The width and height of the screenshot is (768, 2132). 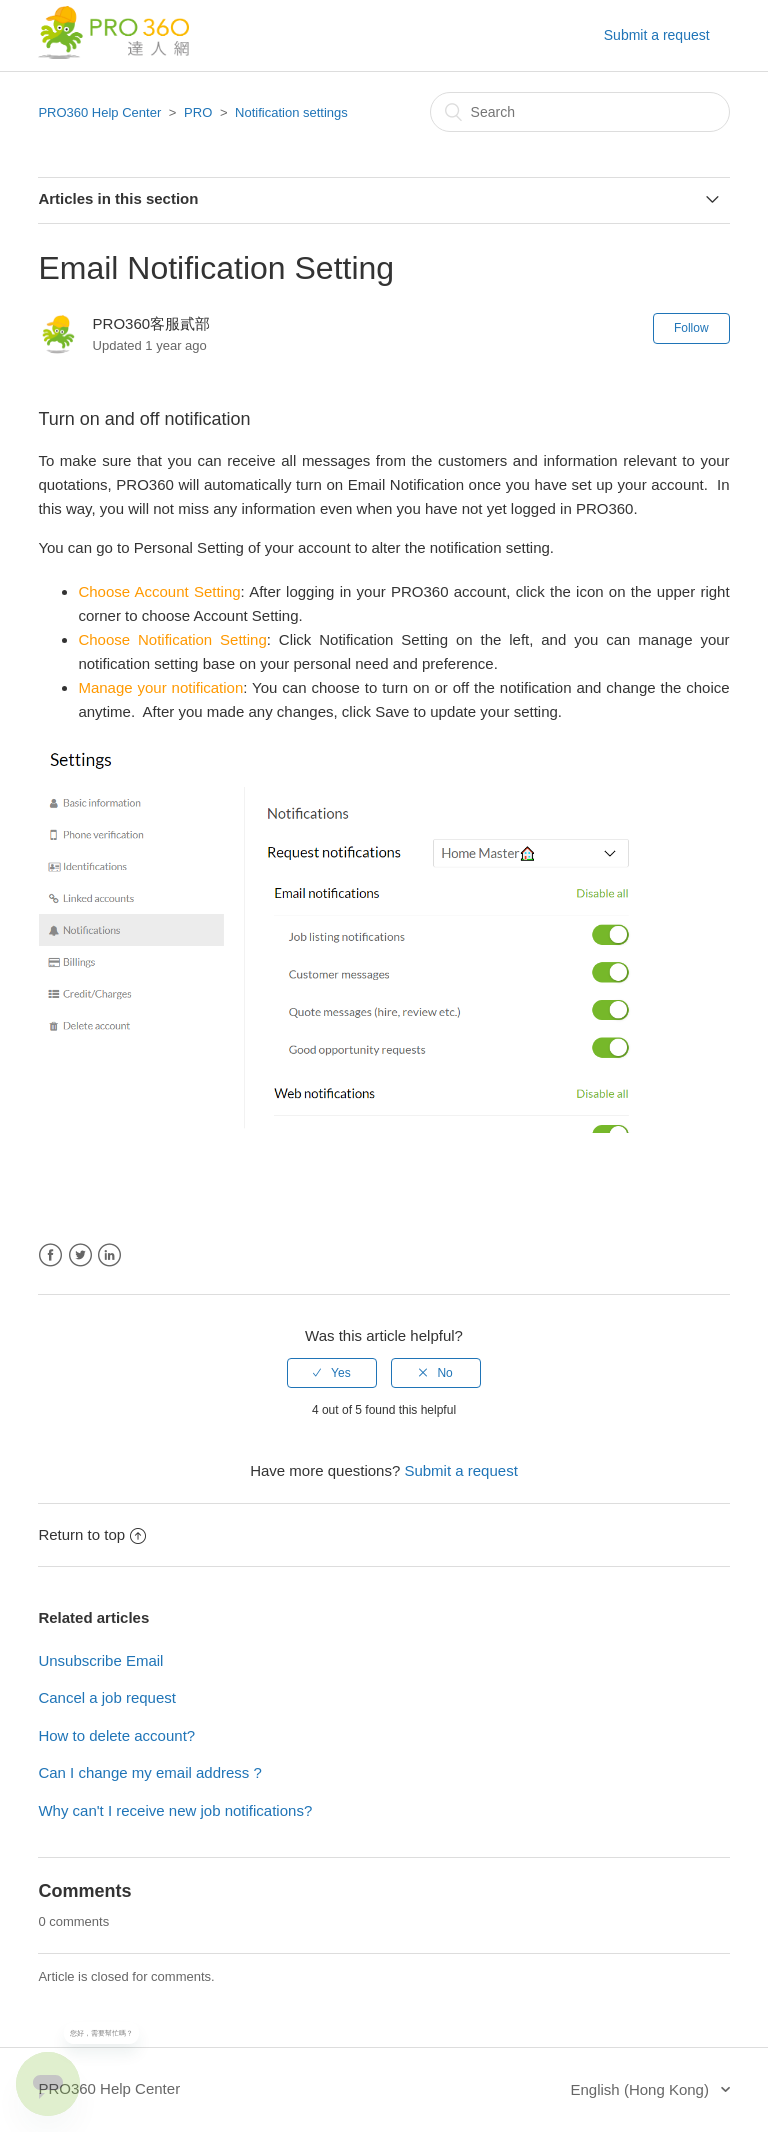 What do you see at coordinates (332, 1373) in the screenshot?
I see `[radio]` at bounding box center [332, 1373].